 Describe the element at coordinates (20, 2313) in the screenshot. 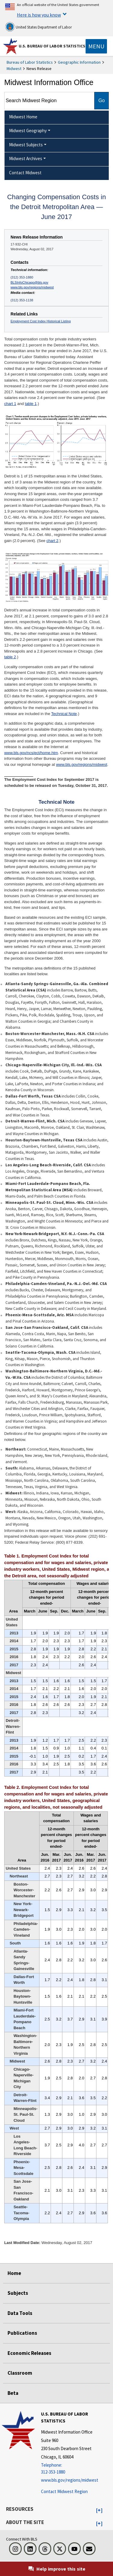

I see `Data Tools` at that location.